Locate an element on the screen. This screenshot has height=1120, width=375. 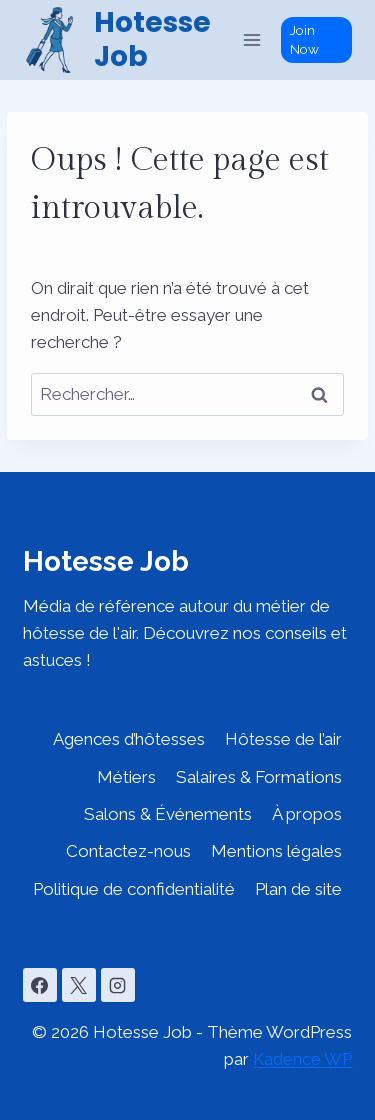
[Ouvrir le menu] is located at coordinates (252, 39).